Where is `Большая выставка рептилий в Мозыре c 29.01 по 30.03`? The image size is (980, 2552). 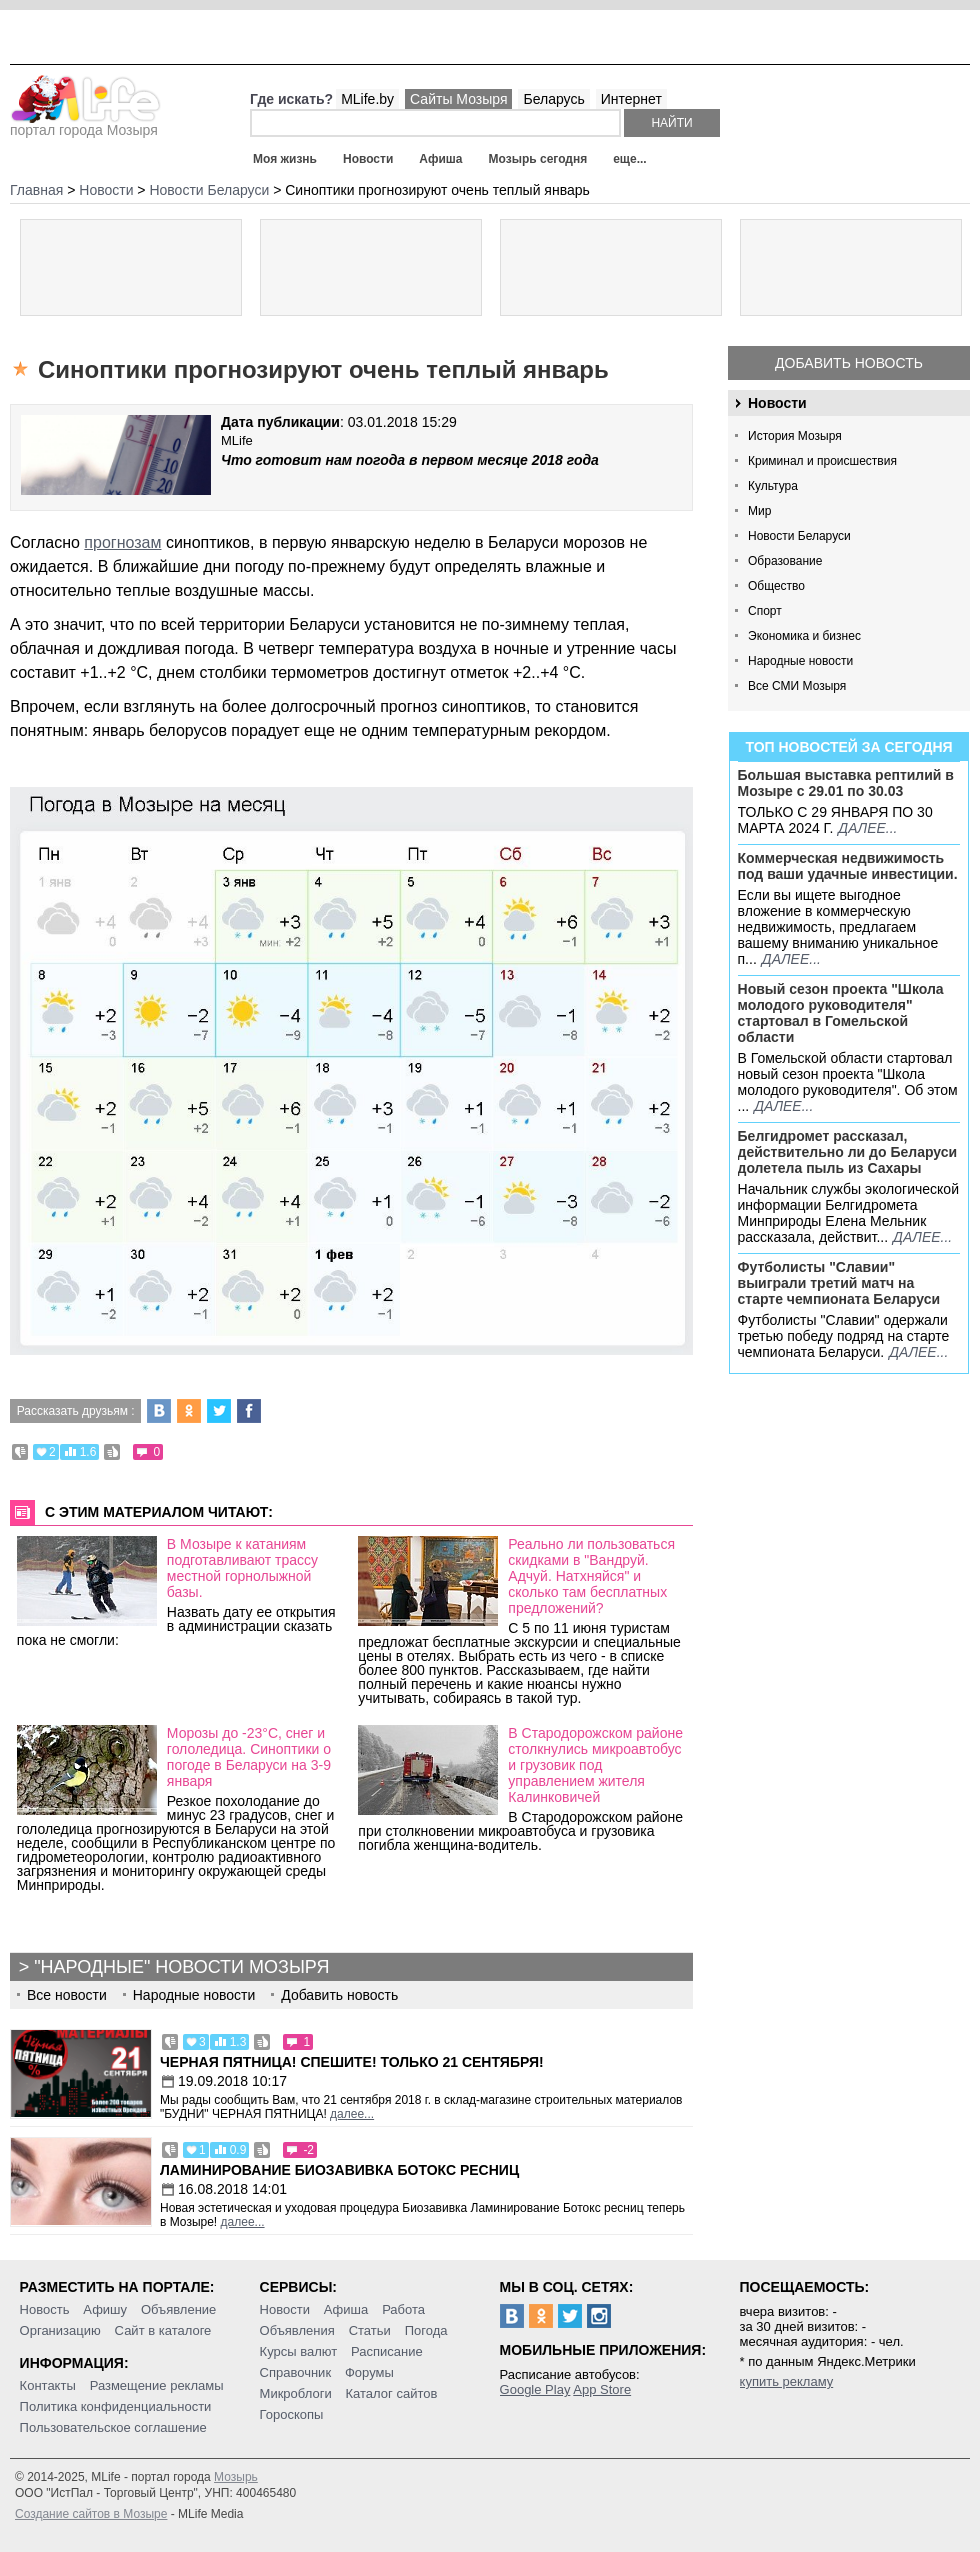 Большая выставка рептилий в Мозыре c 29.01 по 30.03 is located at coordinates (846, 783).